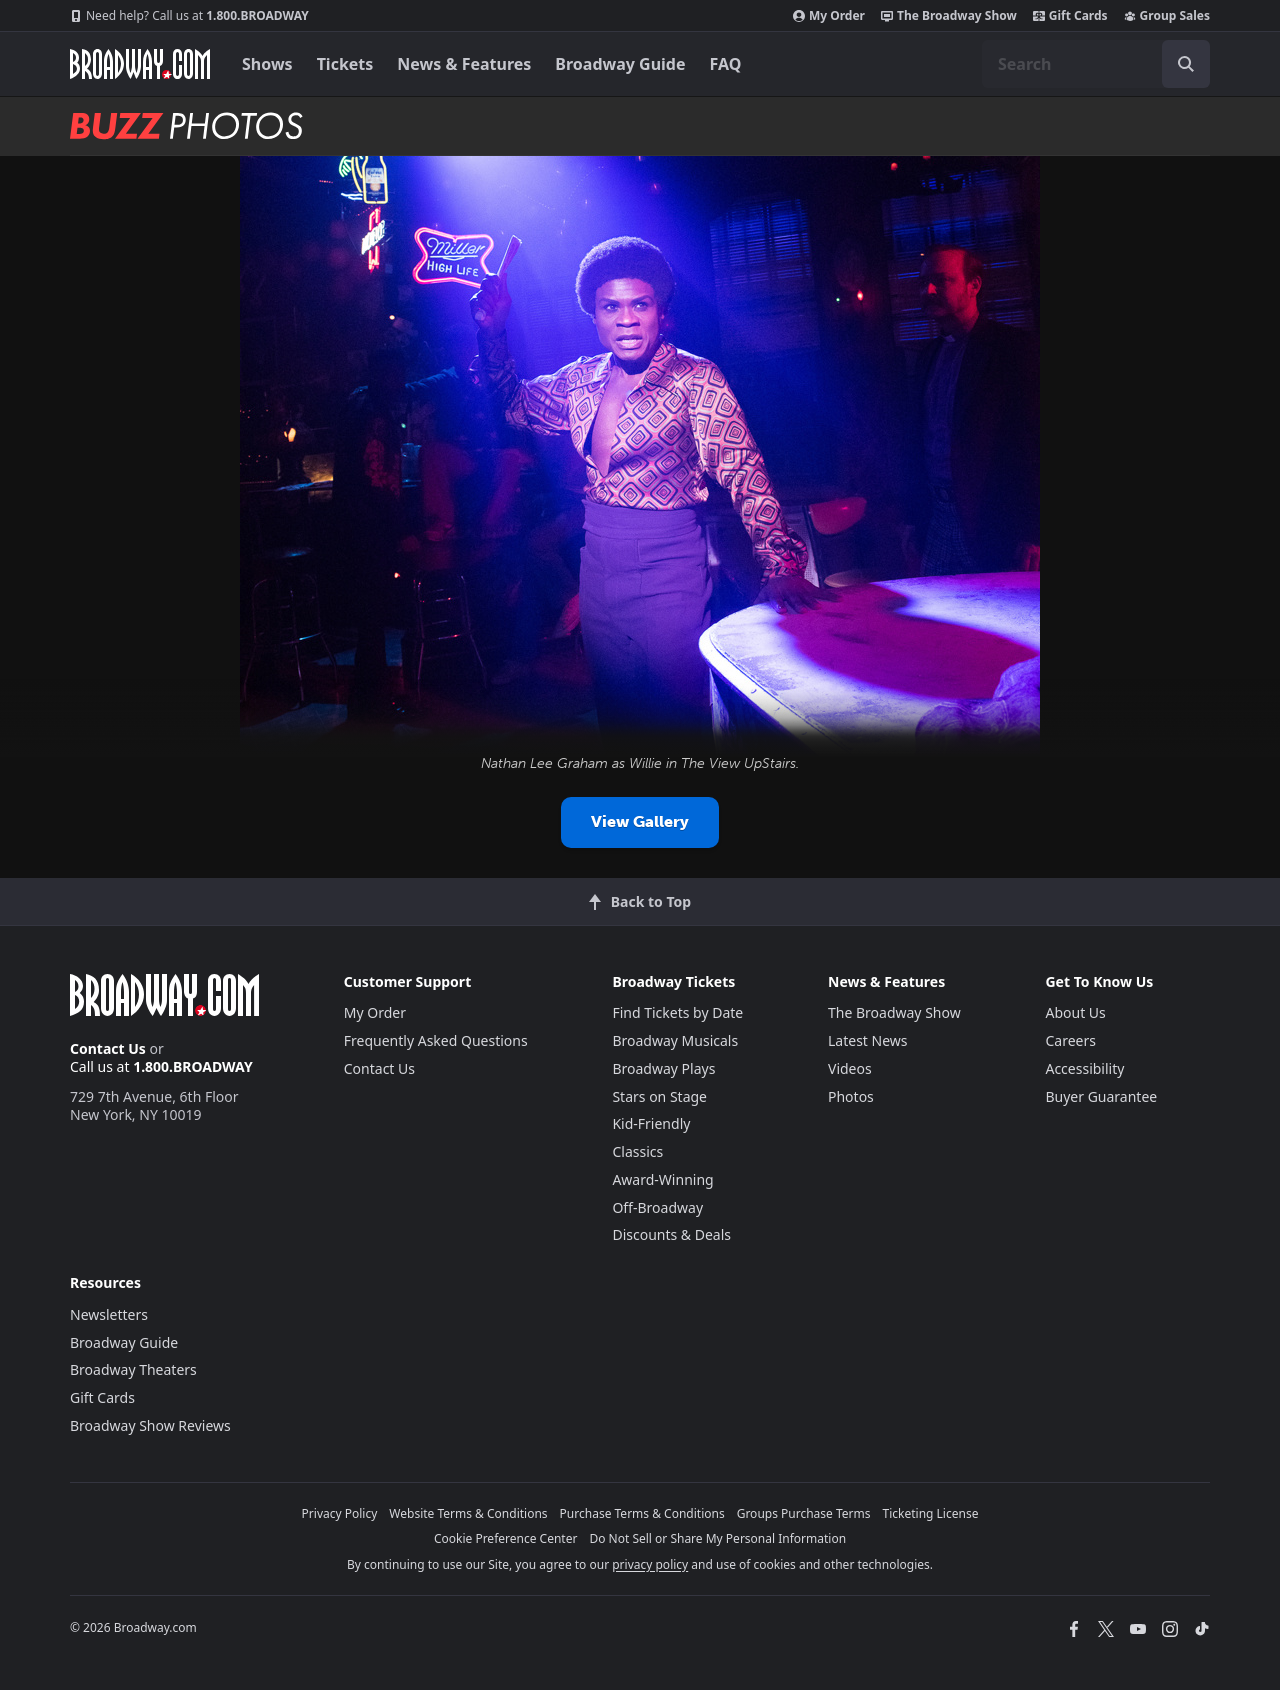 The image size is (1280, 1690). I want to click on Website Terms & Conditions, so click(468, 1513).